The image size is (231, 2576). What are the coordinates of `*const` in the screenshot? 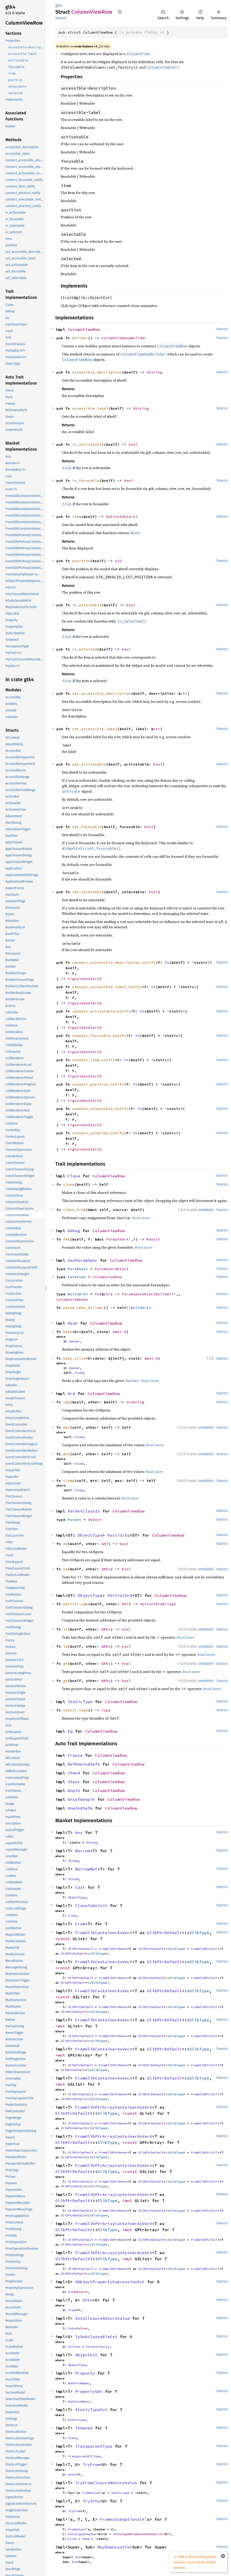 It's located at (64, 1938).